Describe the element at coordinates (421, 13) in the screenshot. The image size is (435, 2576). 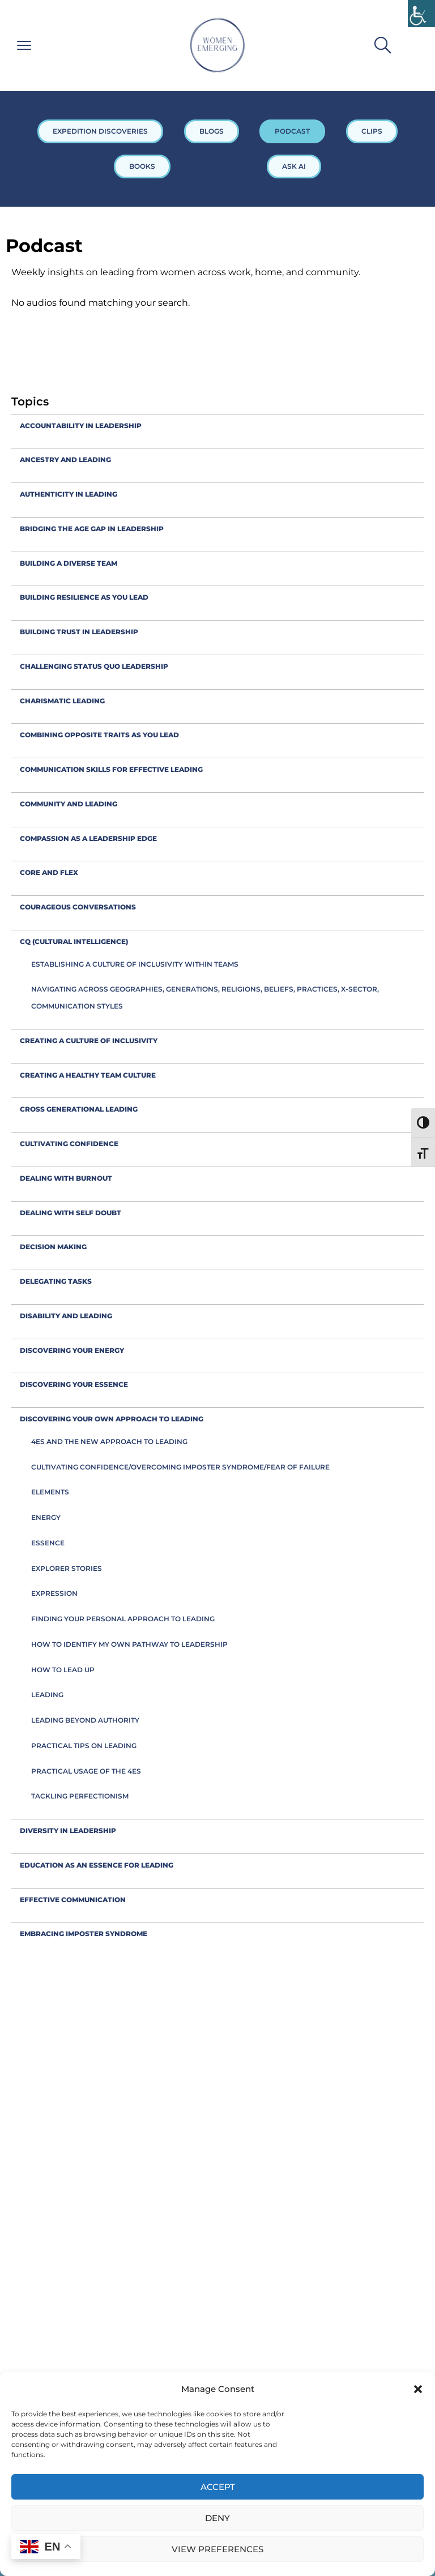
I see `[link]` at that location.